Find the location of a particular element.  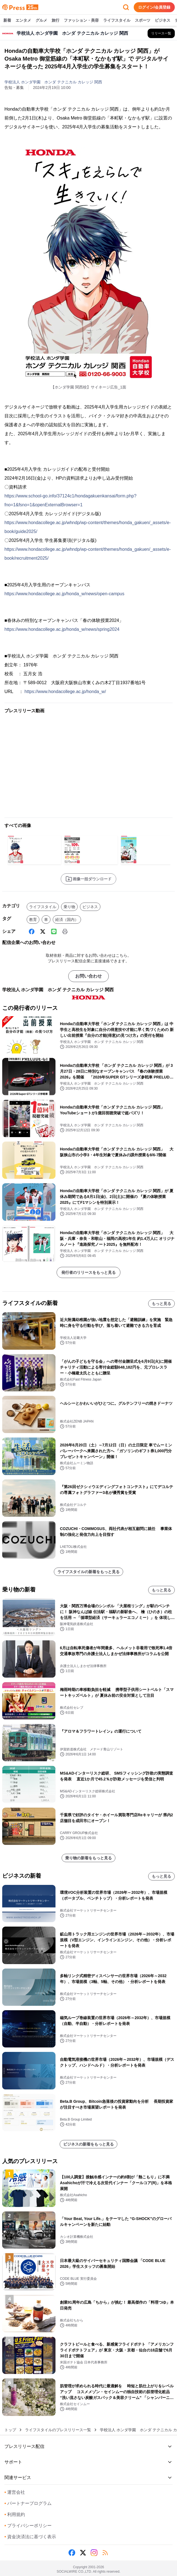

[Facebook] is located at coordinates (31, 931).